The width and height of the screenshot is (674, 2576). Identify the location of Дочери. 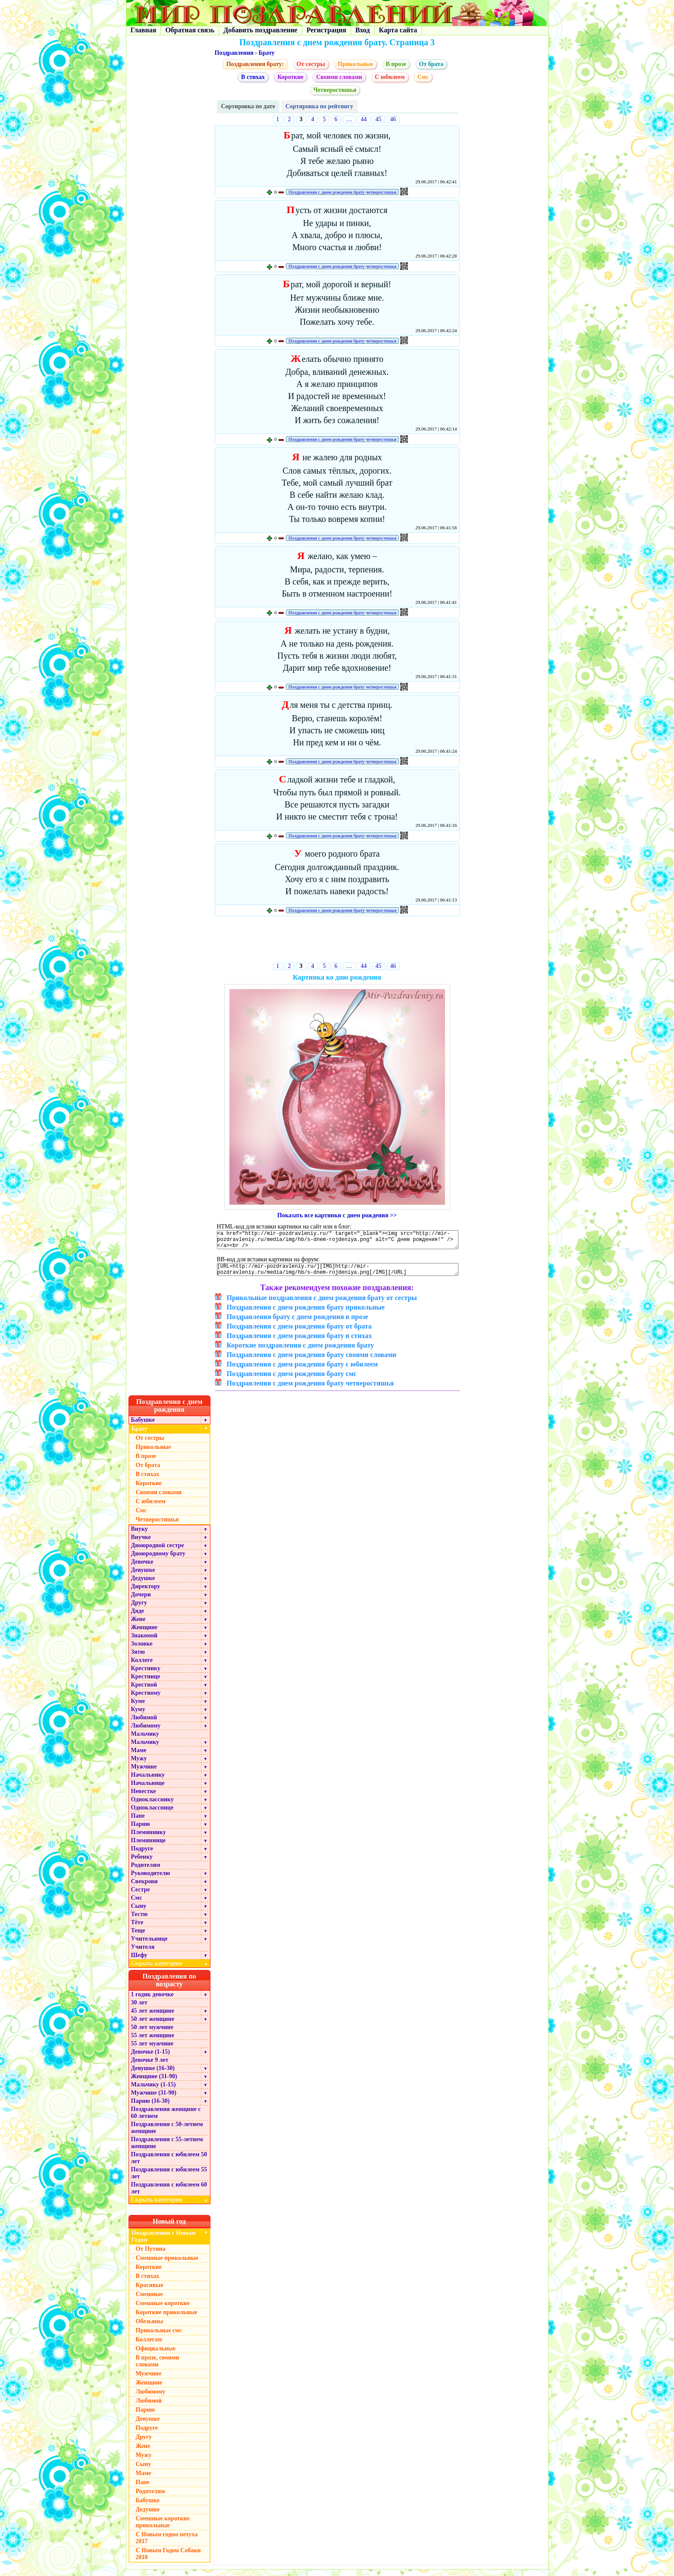
(141, 1601).